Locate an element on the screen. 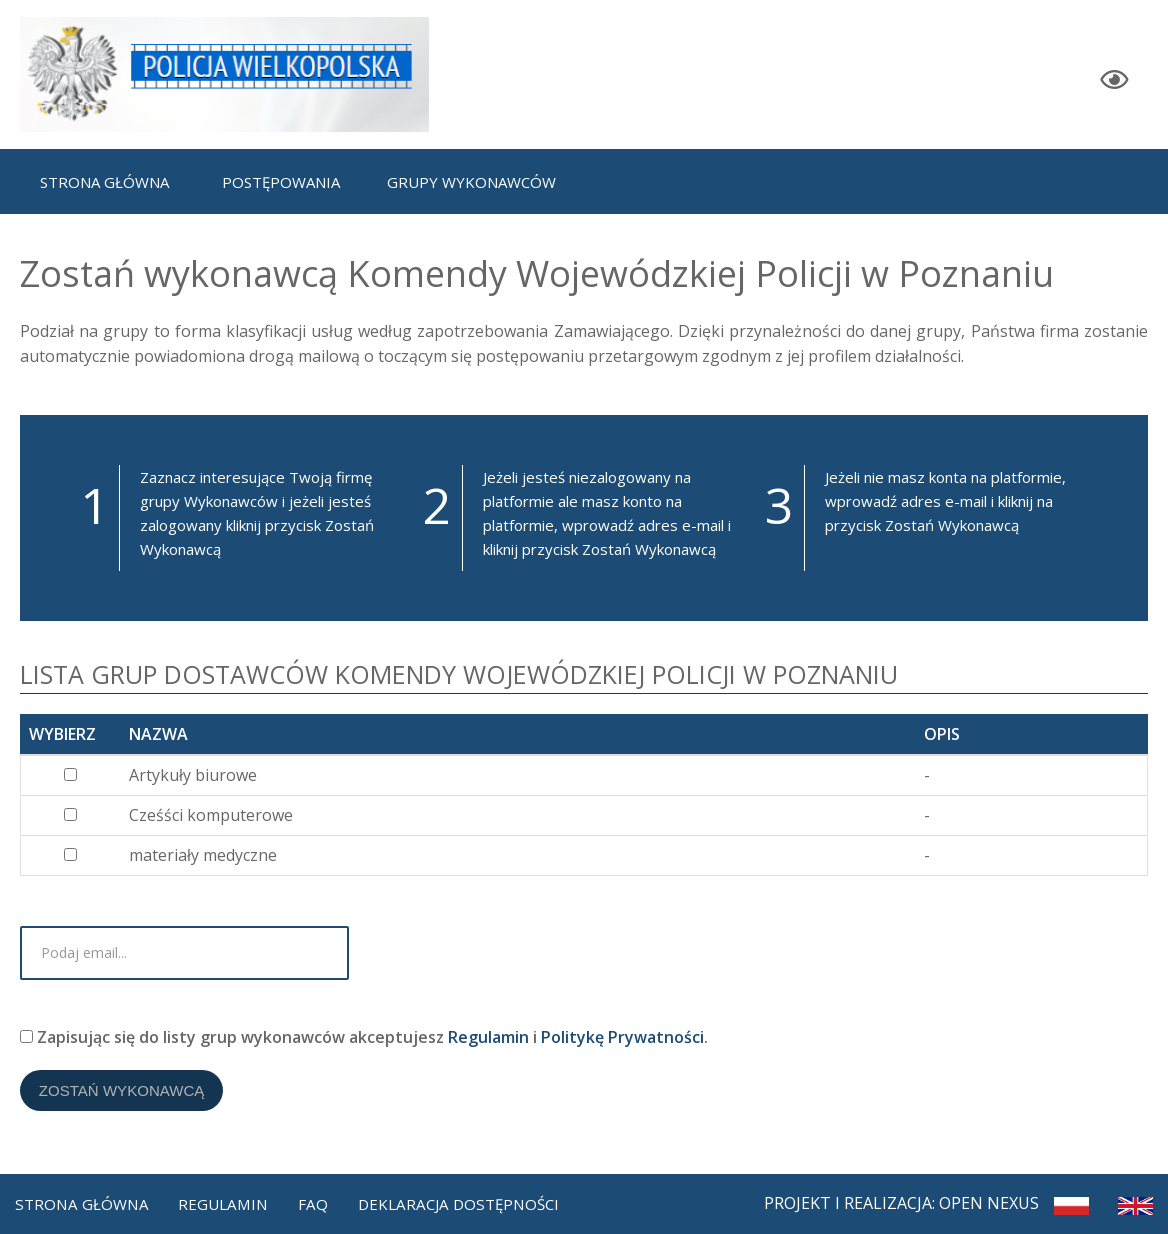 This screenshot has height=1234, width=1168. Politykę Prywatności is located at coordinates (622, 1042).